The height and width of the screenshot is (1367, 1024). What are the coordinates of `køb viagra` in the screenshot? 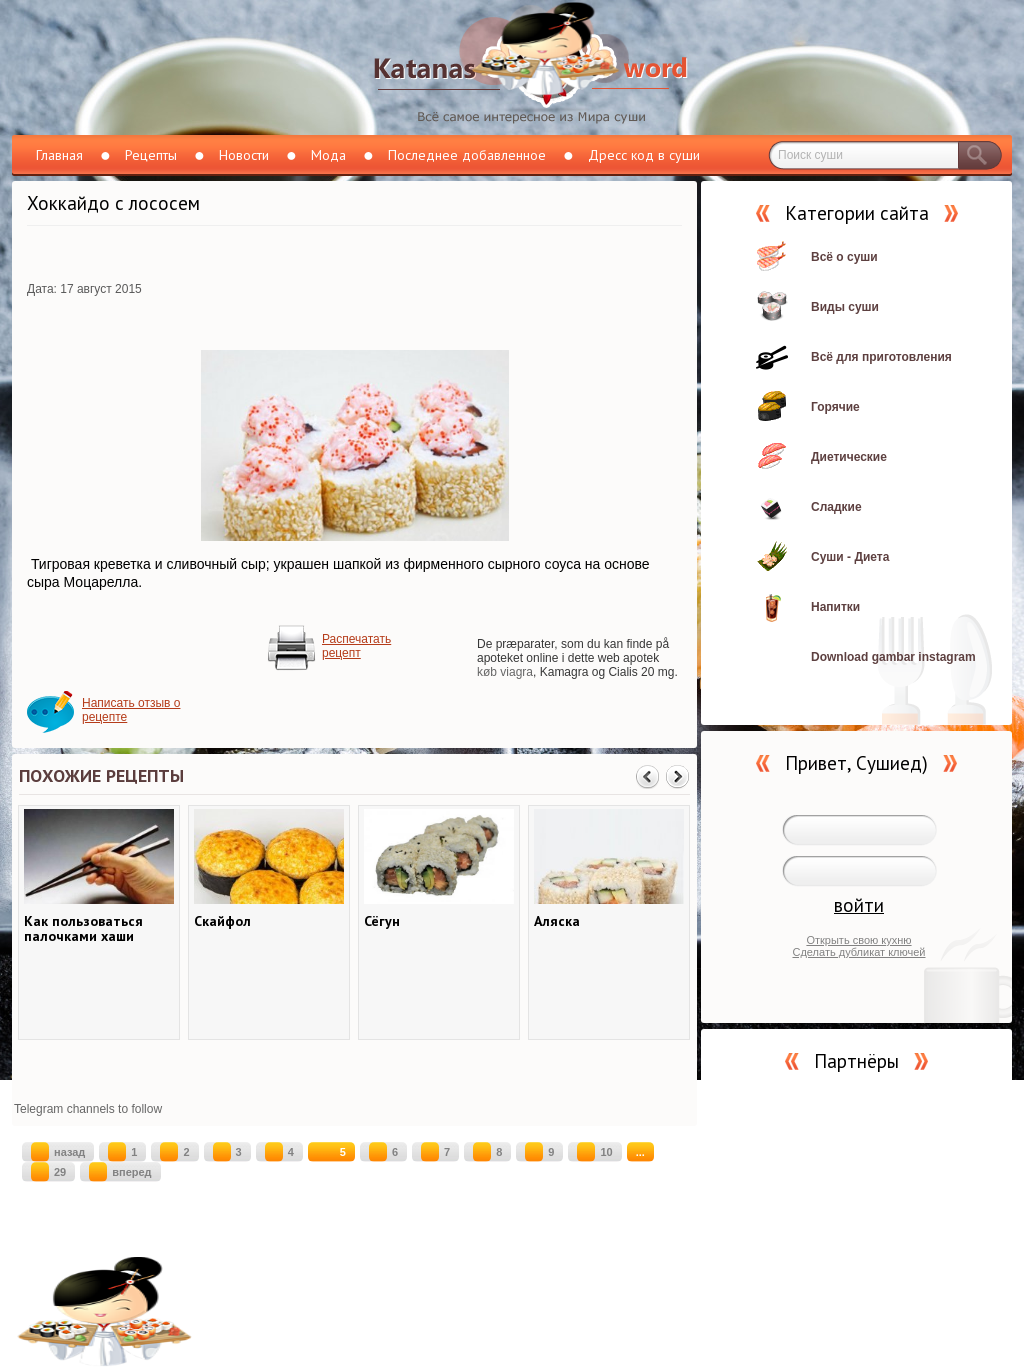 It's located at (505, 672).